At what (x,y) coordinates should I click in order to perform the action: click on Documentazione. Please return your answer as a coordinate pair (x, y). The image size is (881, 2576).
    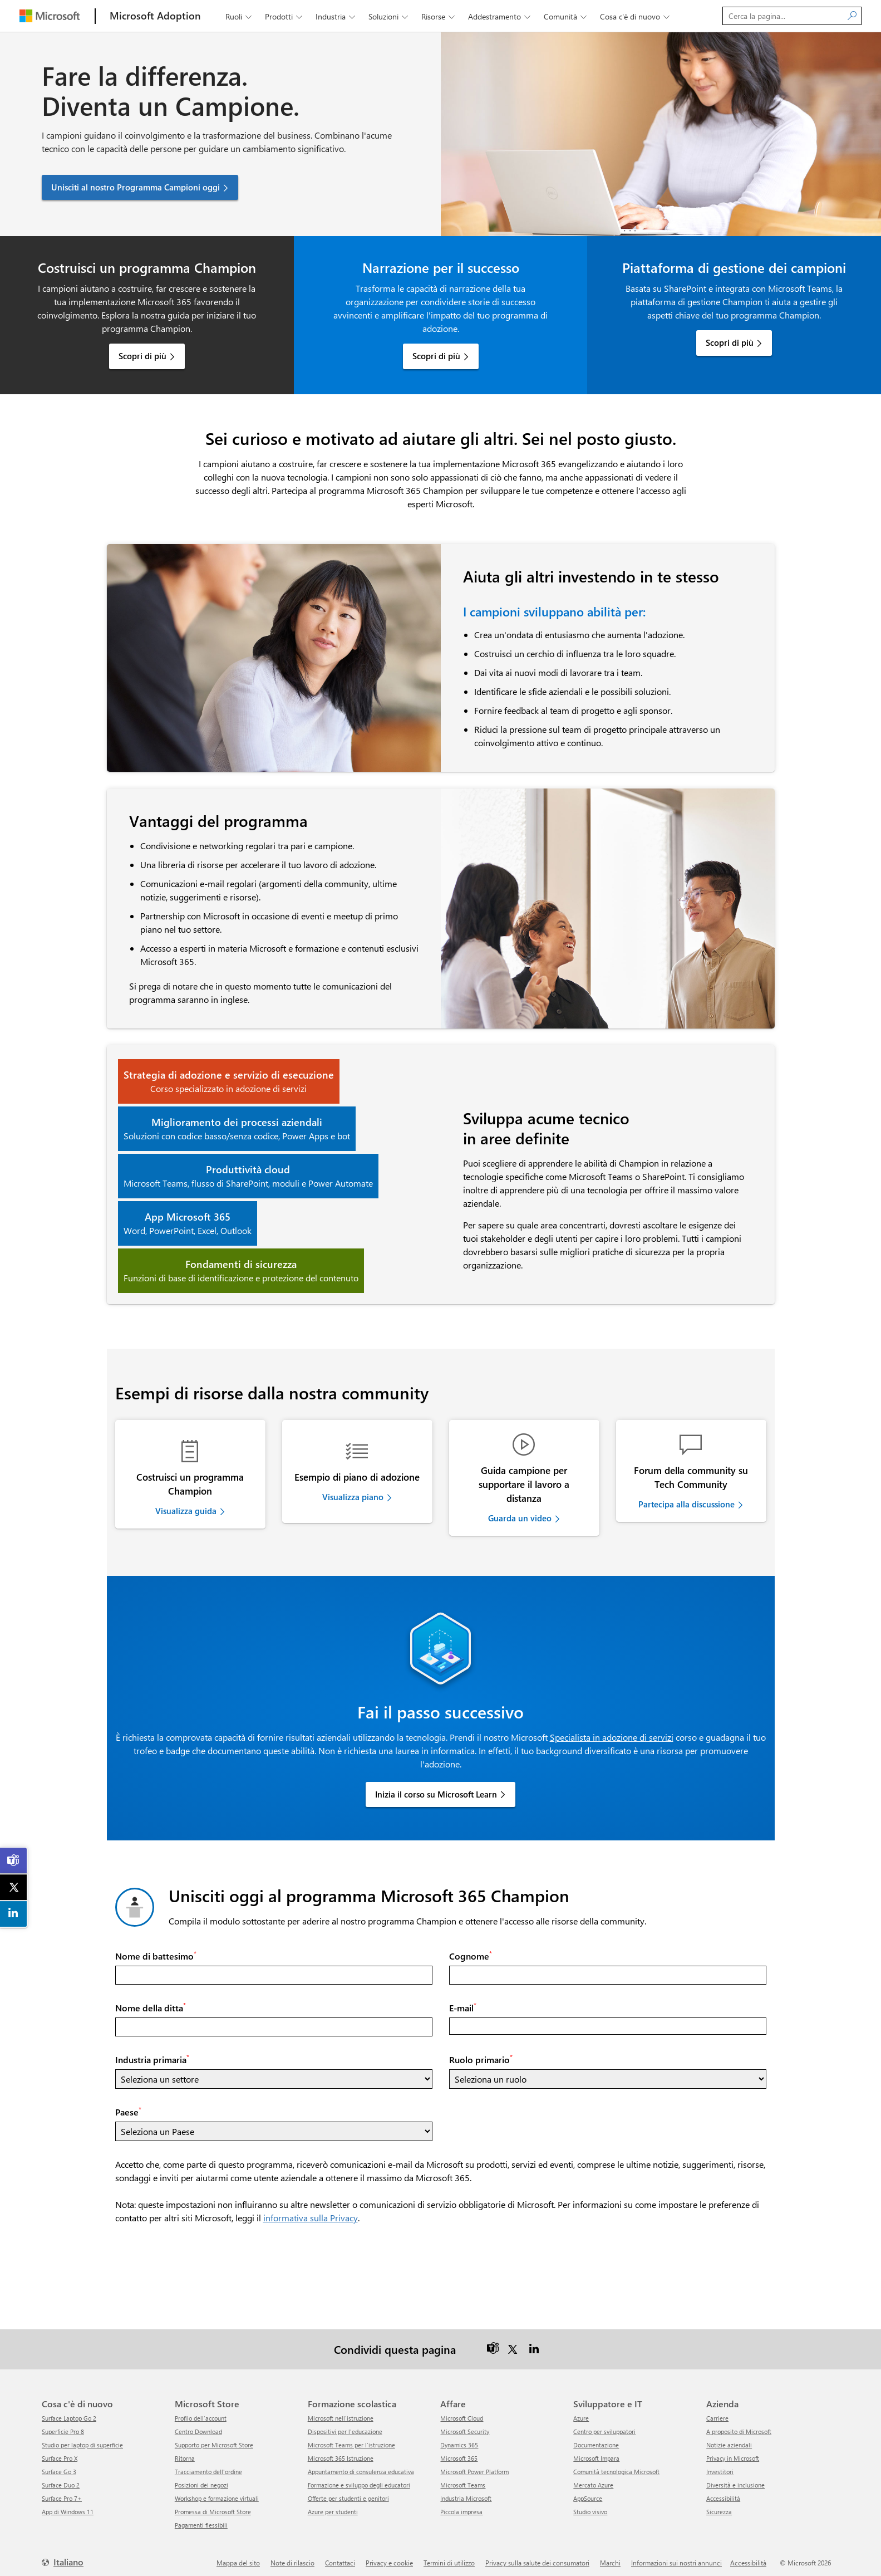
    Looking at the image, I should click on (596, 2438).